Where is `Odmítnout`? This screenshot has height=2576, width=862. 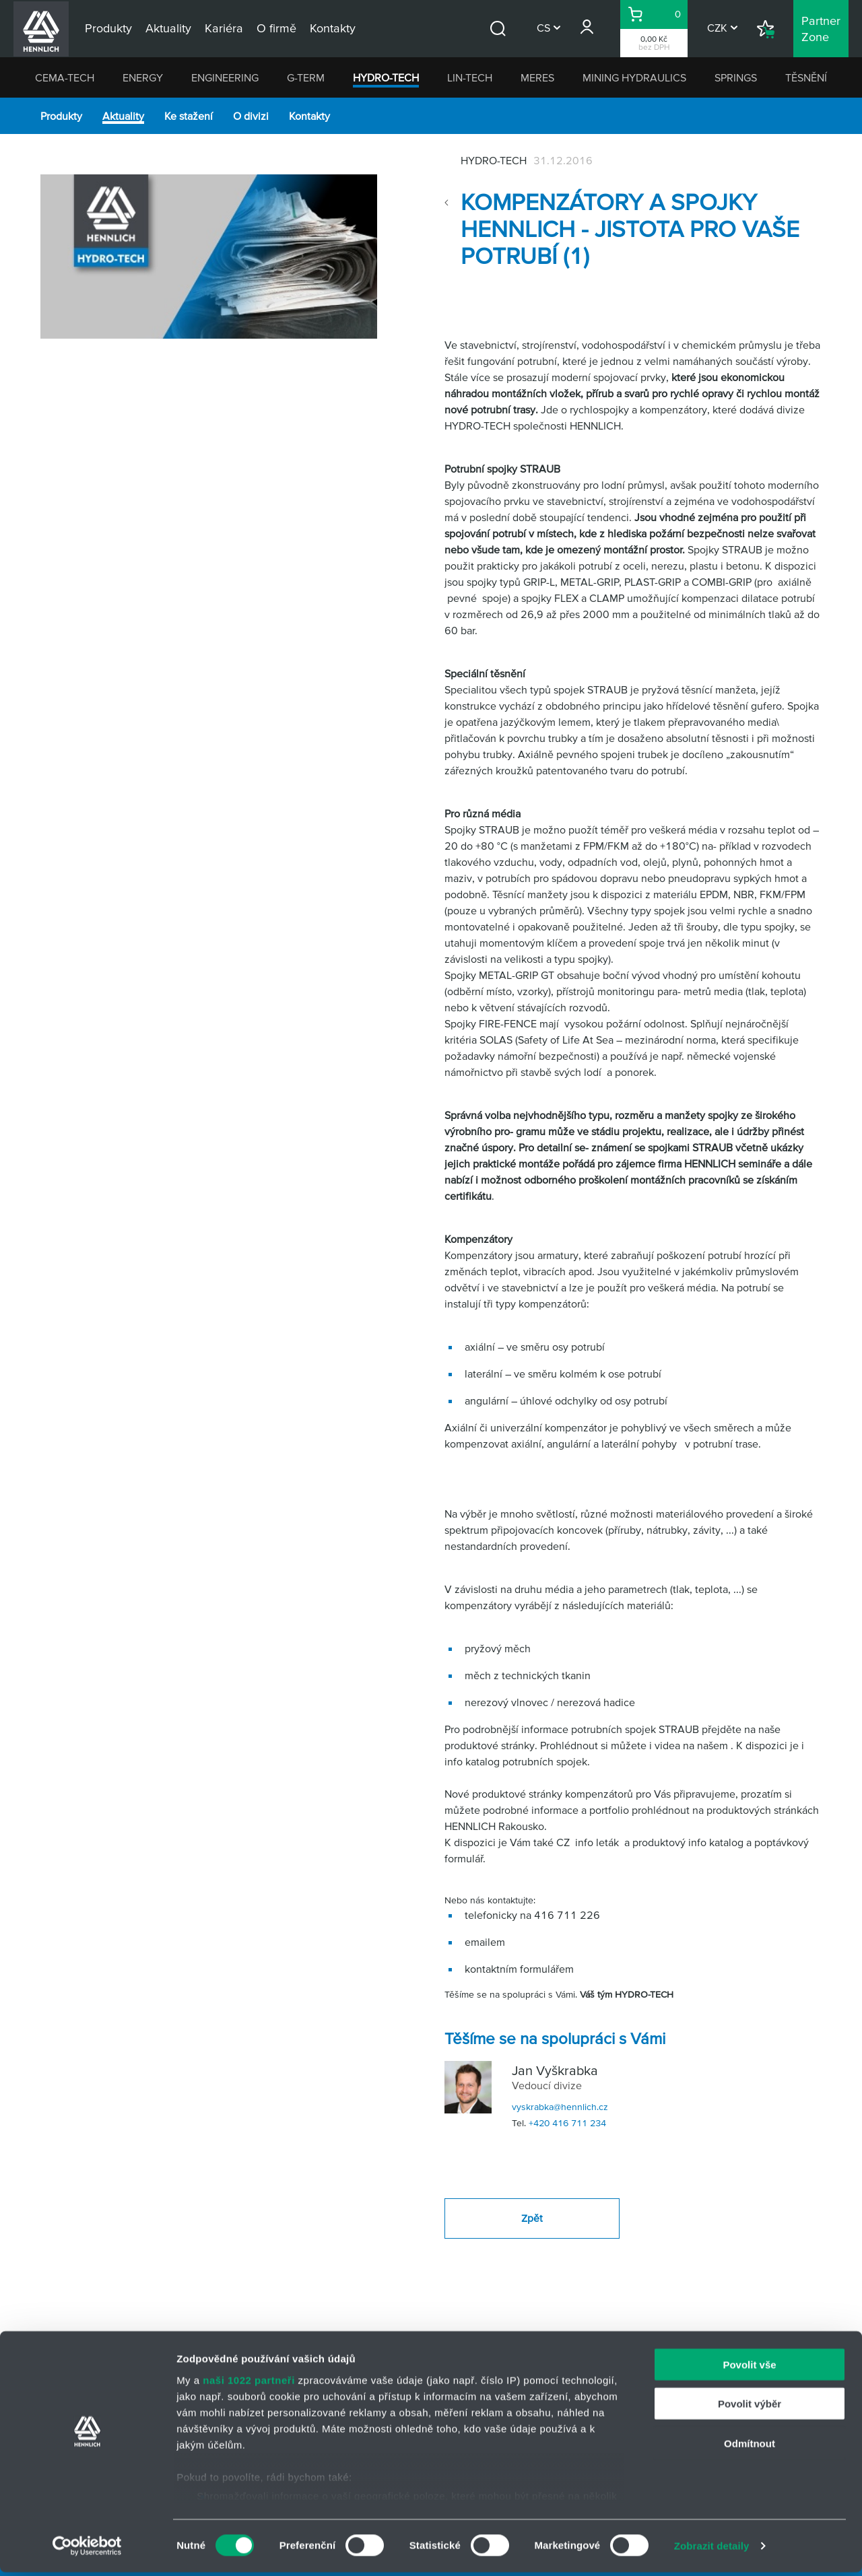 Odmítnout is located at coordinates (749, 2447).